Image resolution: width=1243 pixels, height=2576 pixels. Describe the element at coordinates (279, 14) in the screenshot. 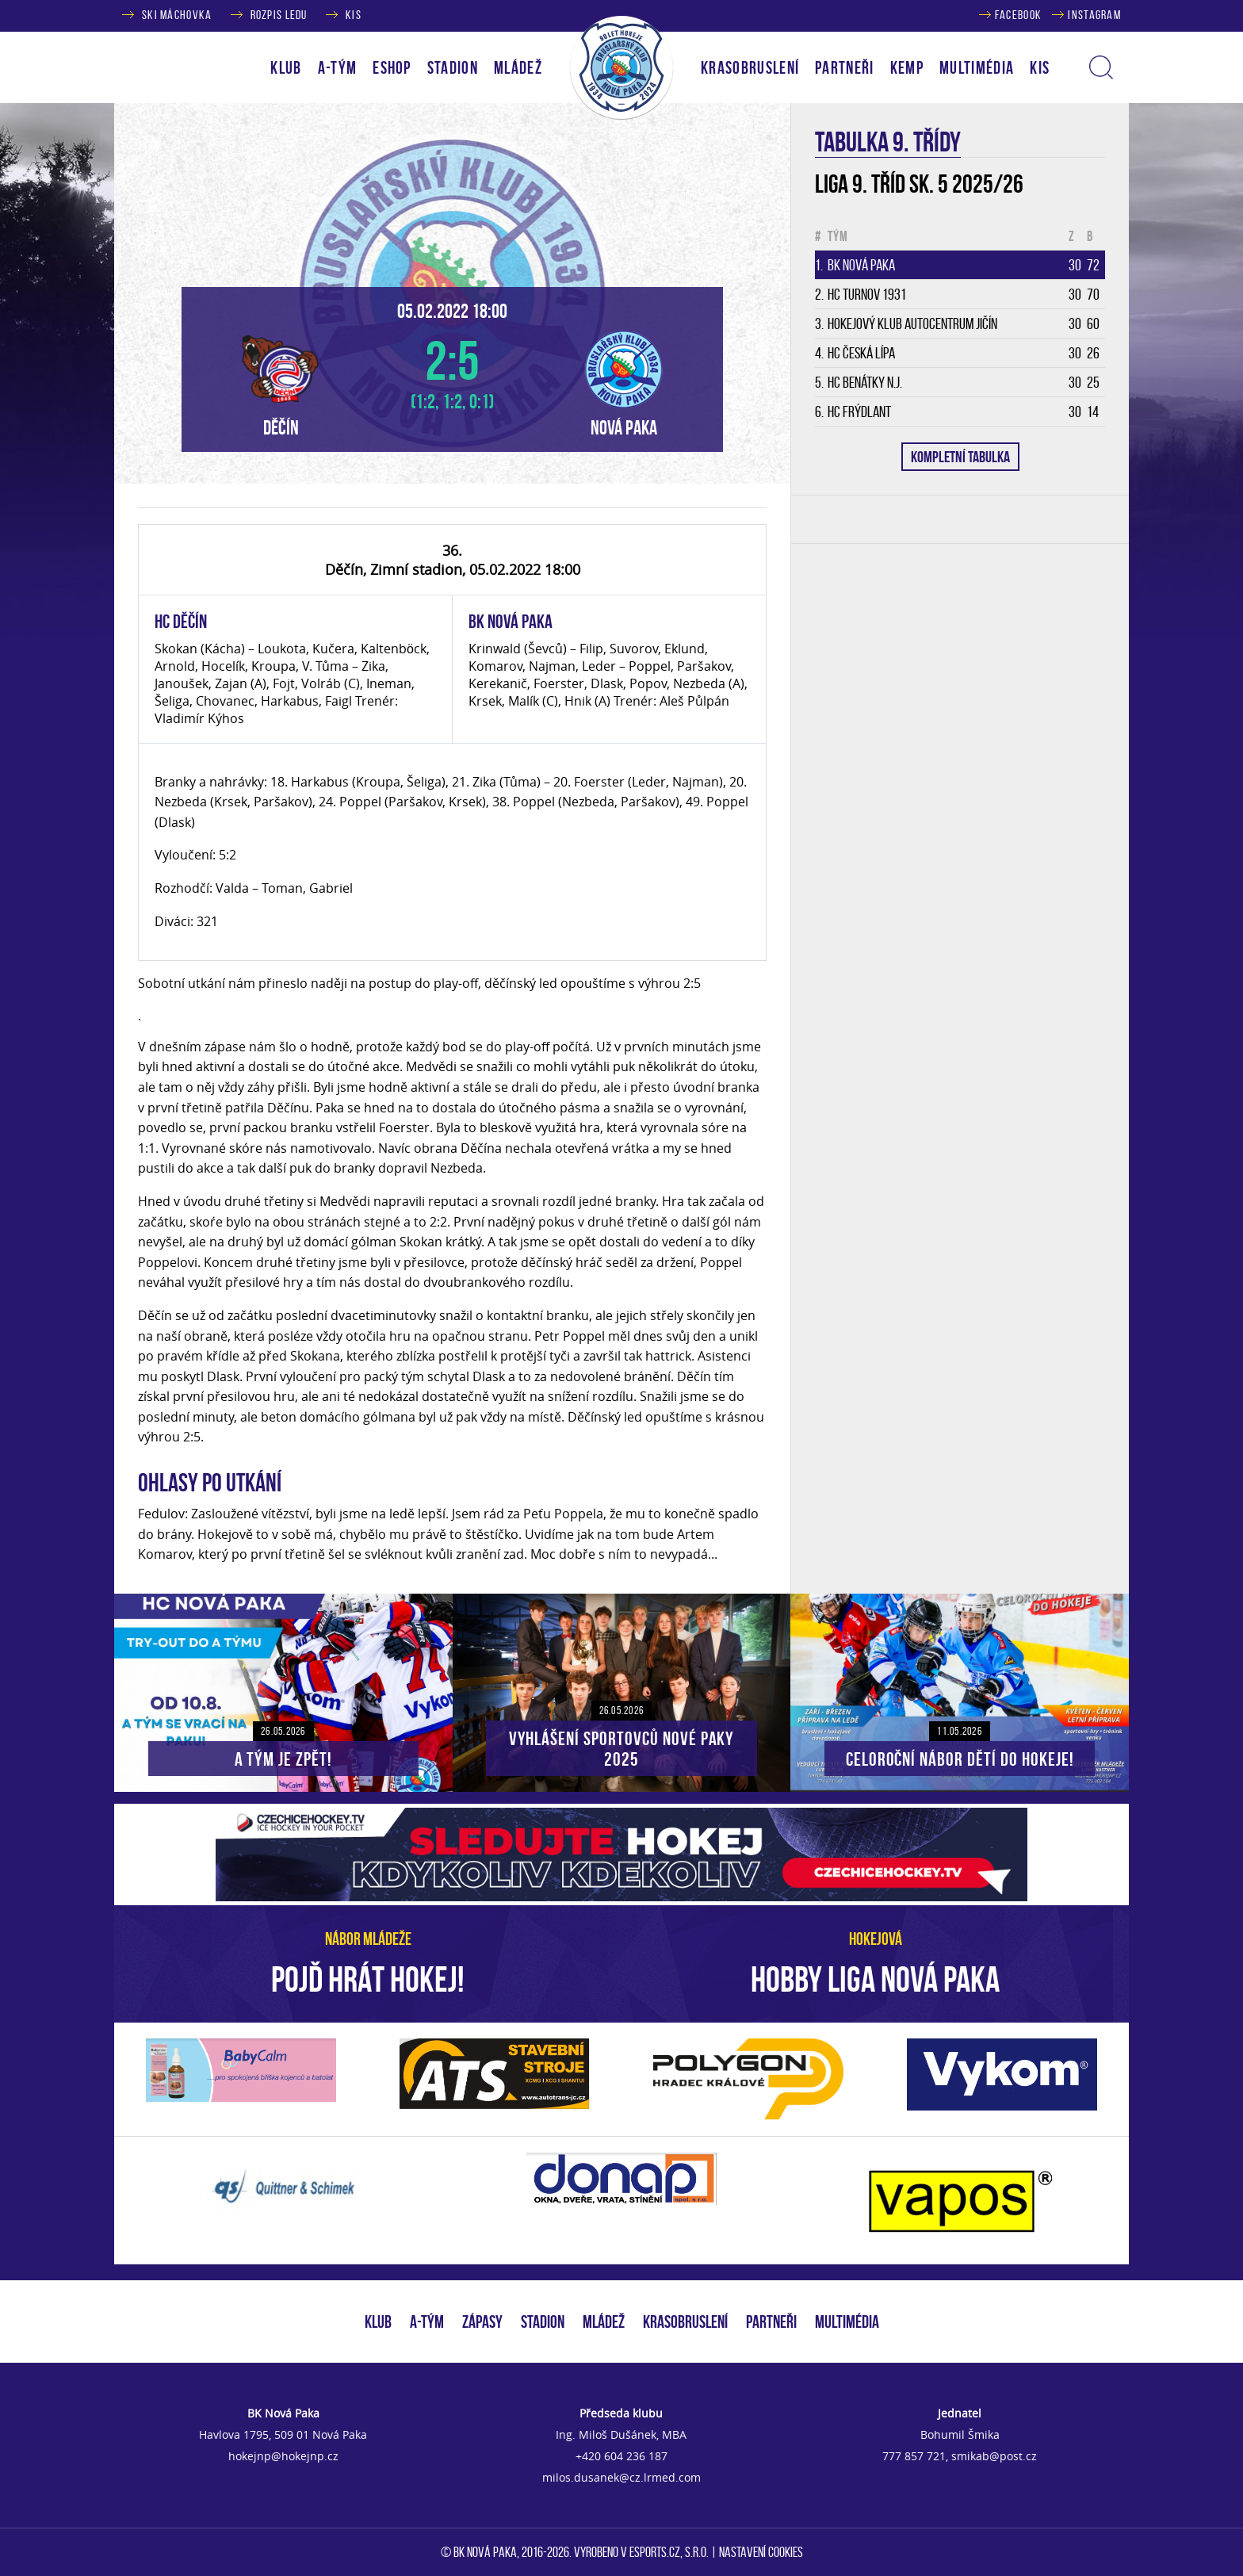

I see `ROZPIS LEDU` at that location.